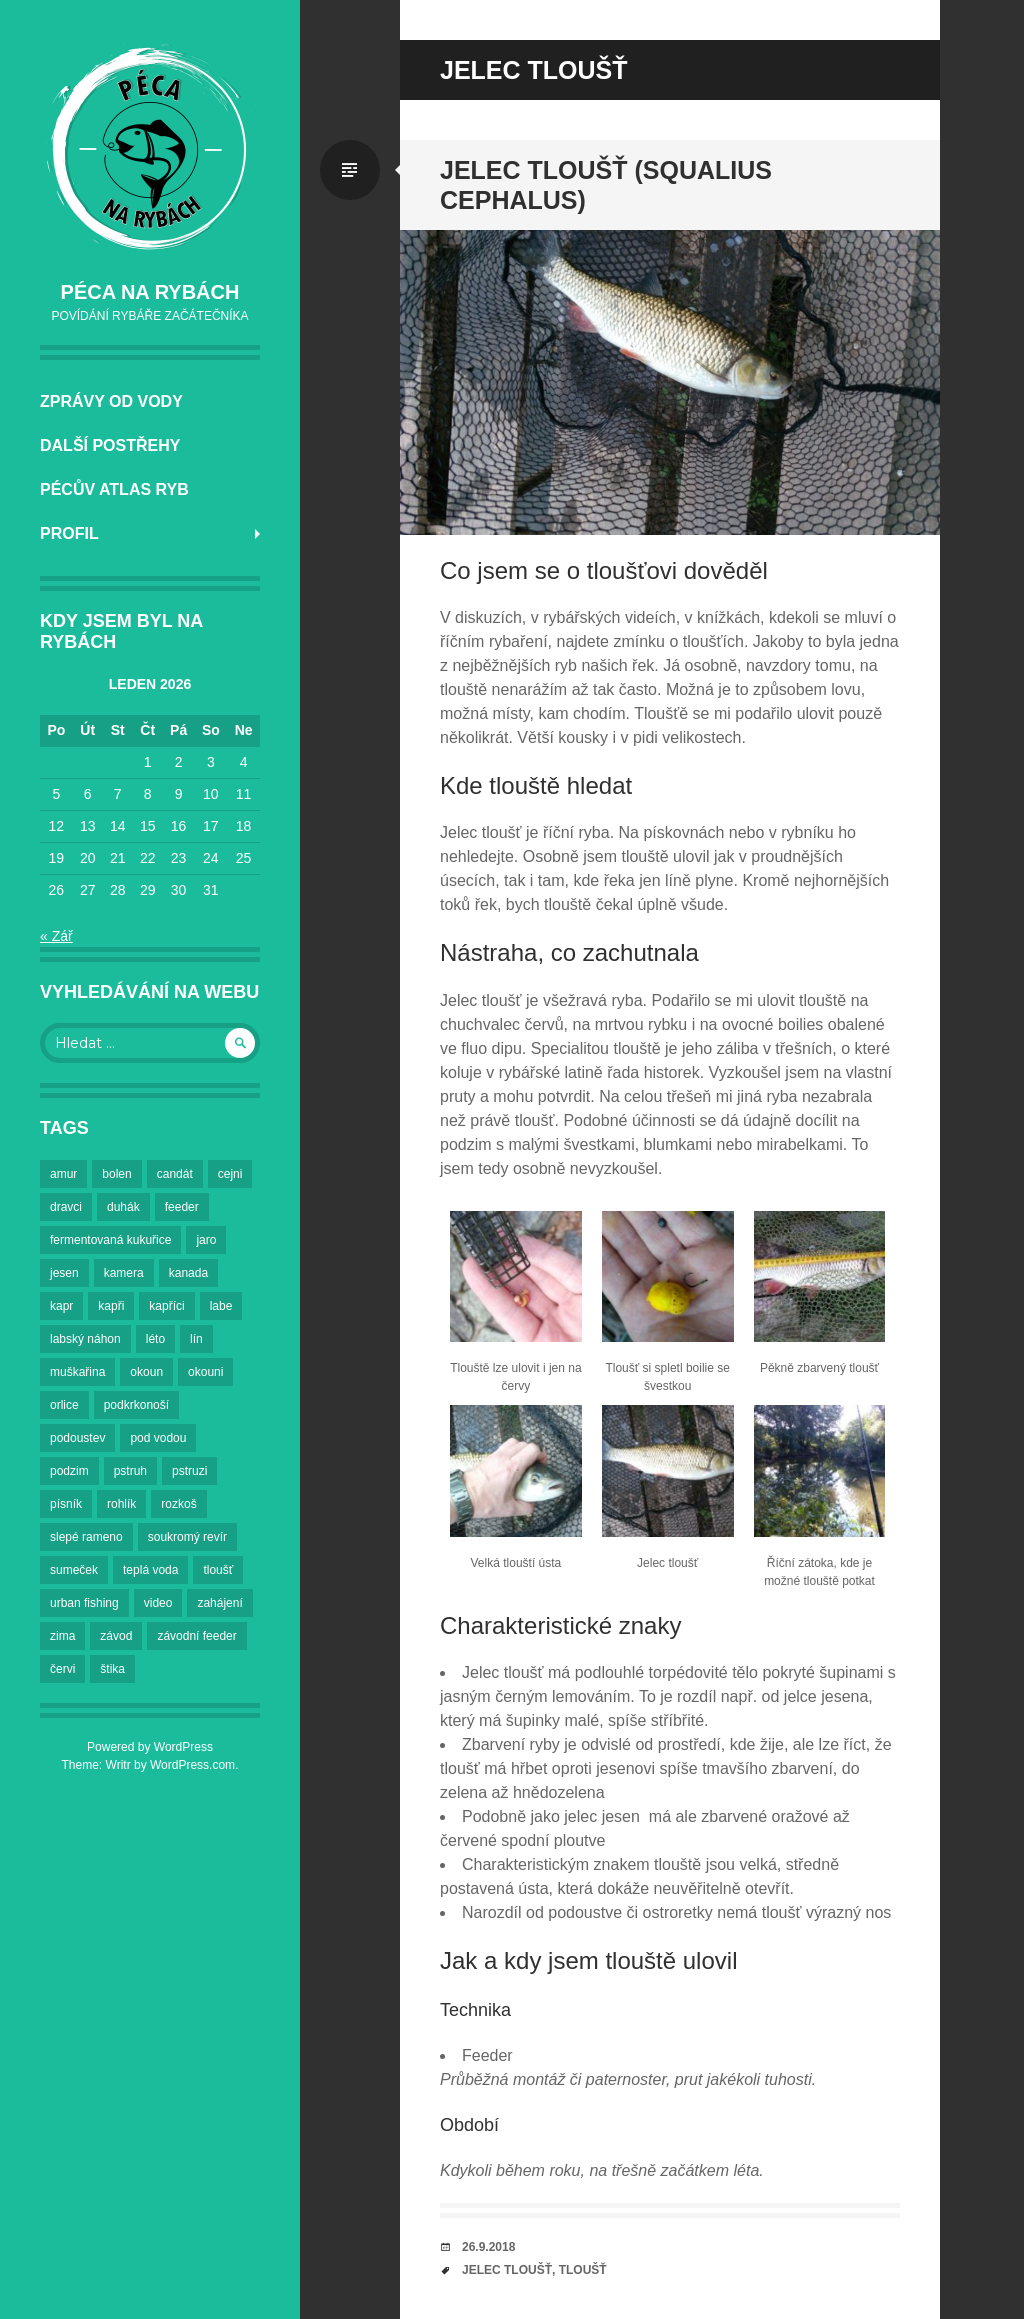 The height and width of the screenshot is (2319, 1024). What do you see at coordinates (219, 1603) in the screenshot?
I see `zahájení [zahájení (2 položky)]` at bounding box center [219, 1603].